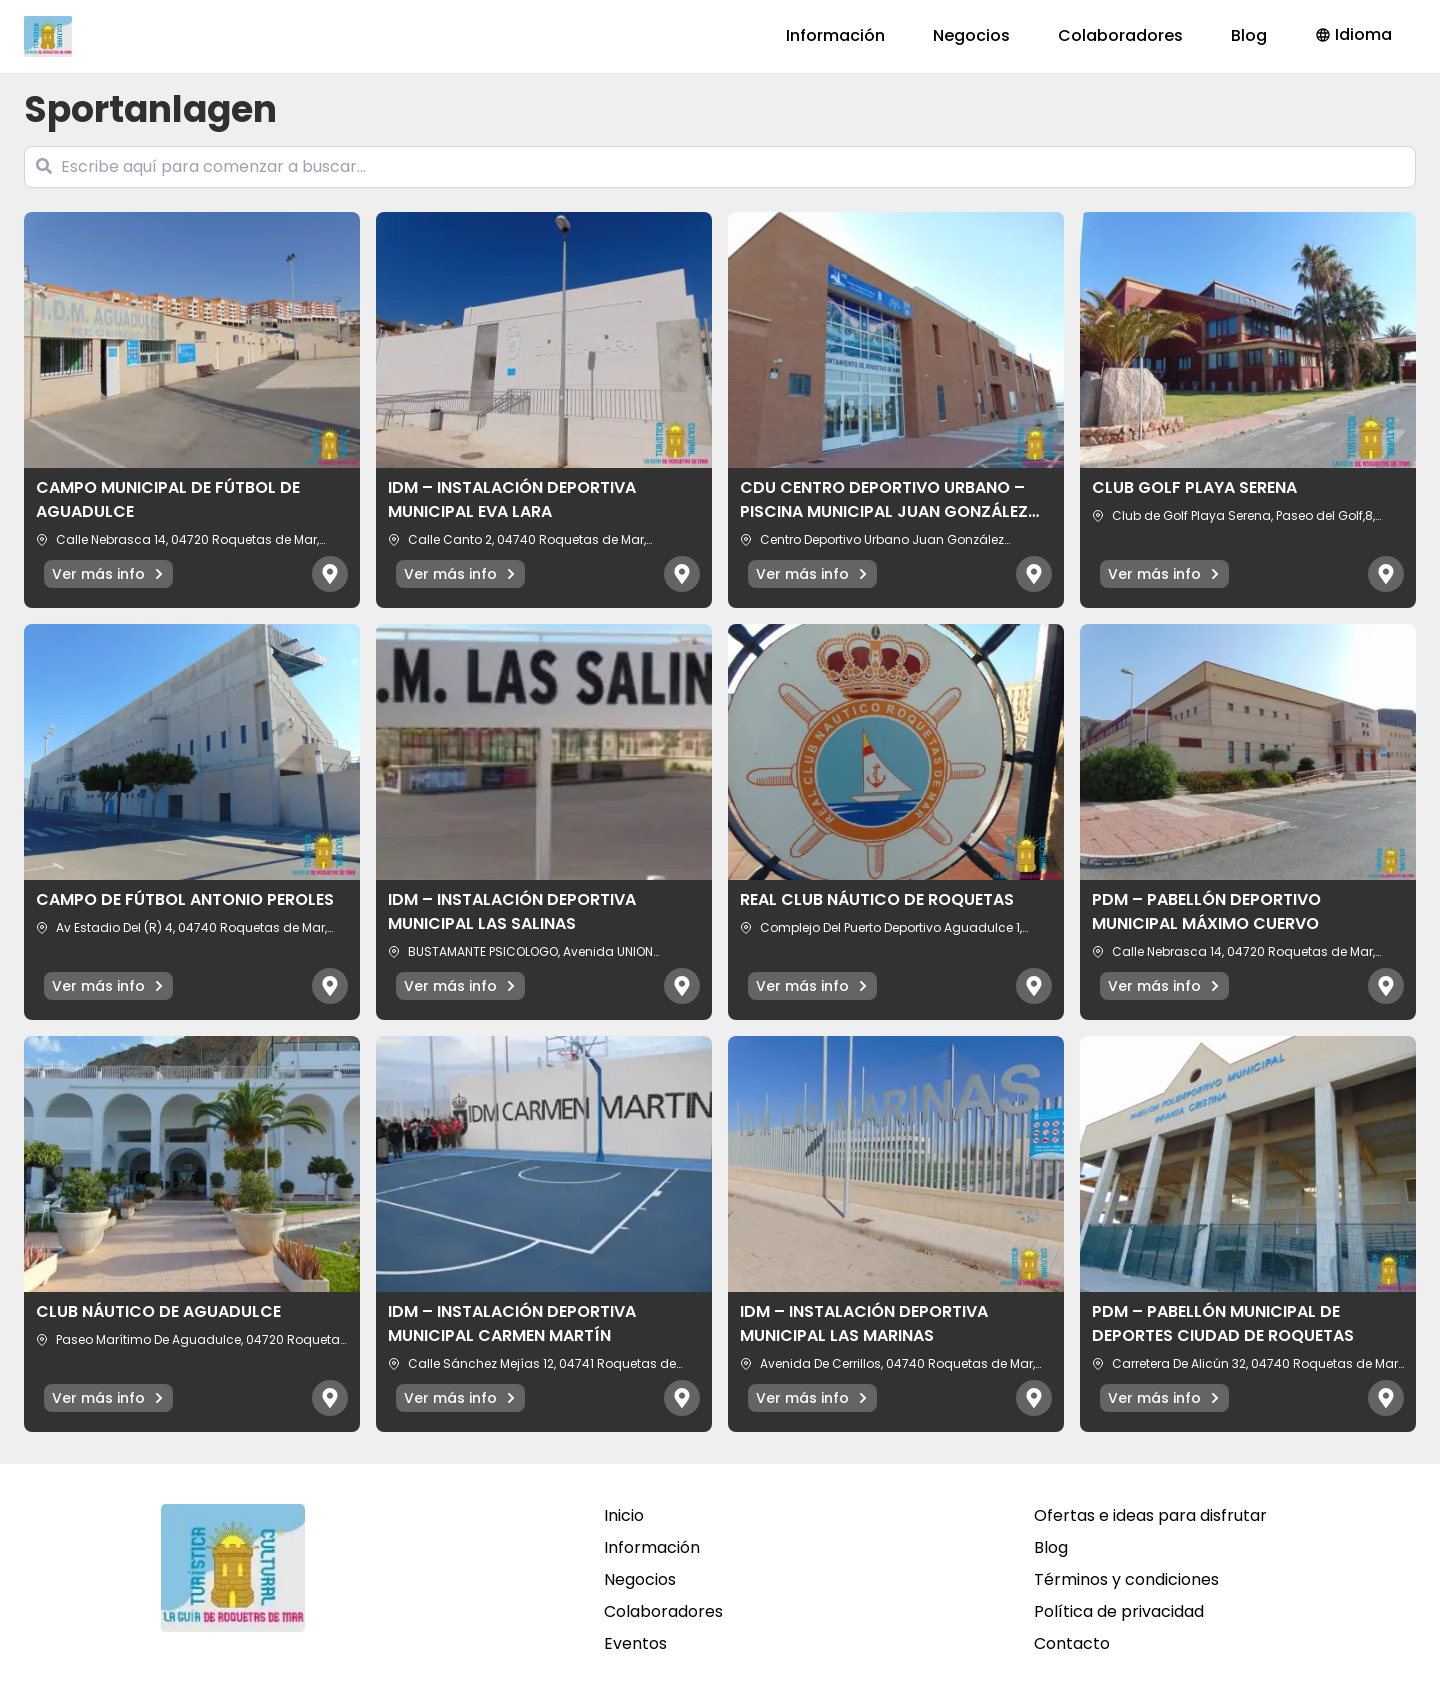 This screenshot has height=1704, width=1440. What do you see at coordinates (835, 35) in the screenshot?
I see `Información` at bounding box center [835, 35].